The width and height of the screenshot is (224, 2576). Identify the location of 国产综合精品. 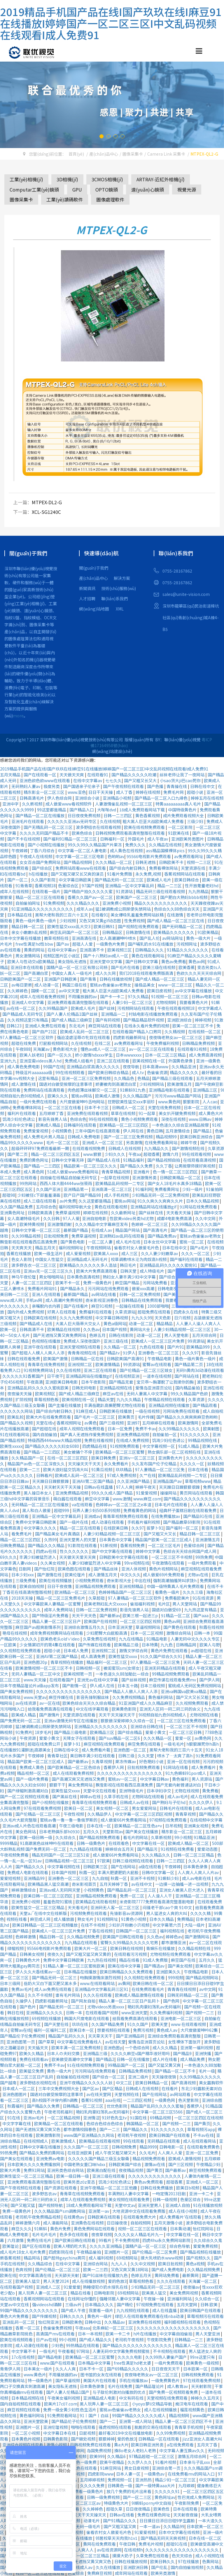
(130, 1732).